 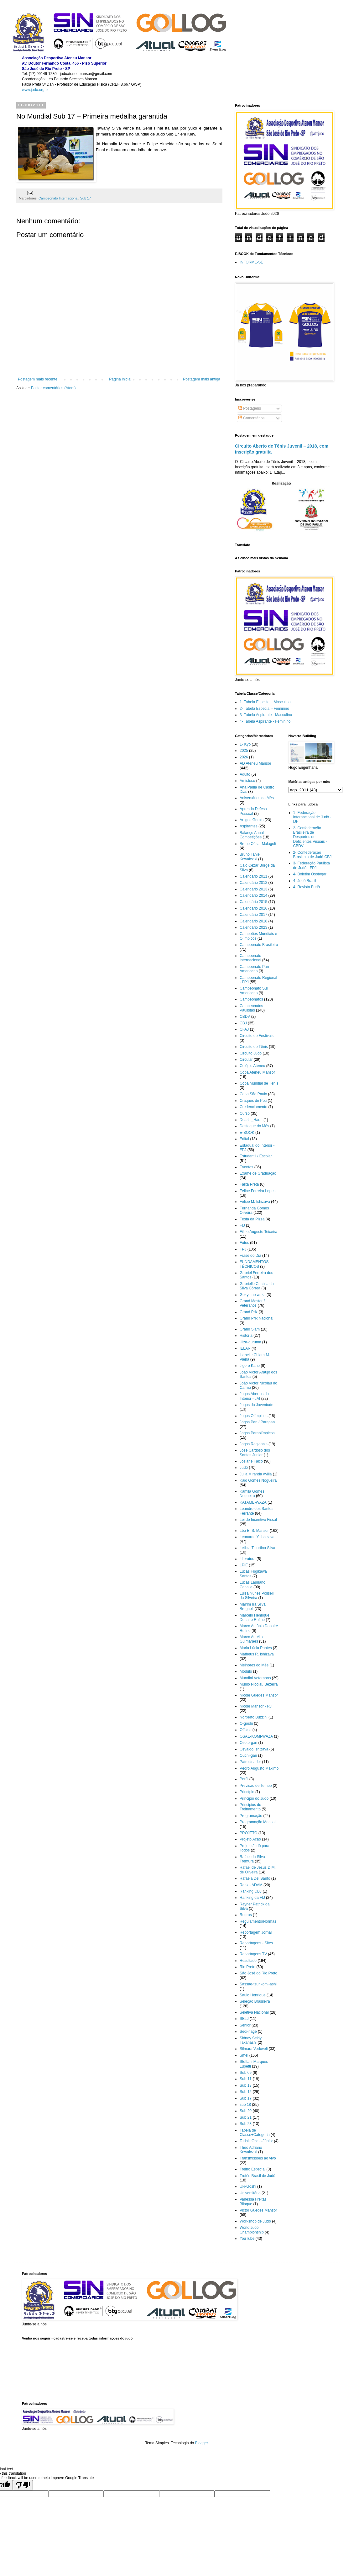 What do you see at coordinates (251, 1461) in the screenshot?
I see `Josiane Falco` at bounding box center [251, 1461].